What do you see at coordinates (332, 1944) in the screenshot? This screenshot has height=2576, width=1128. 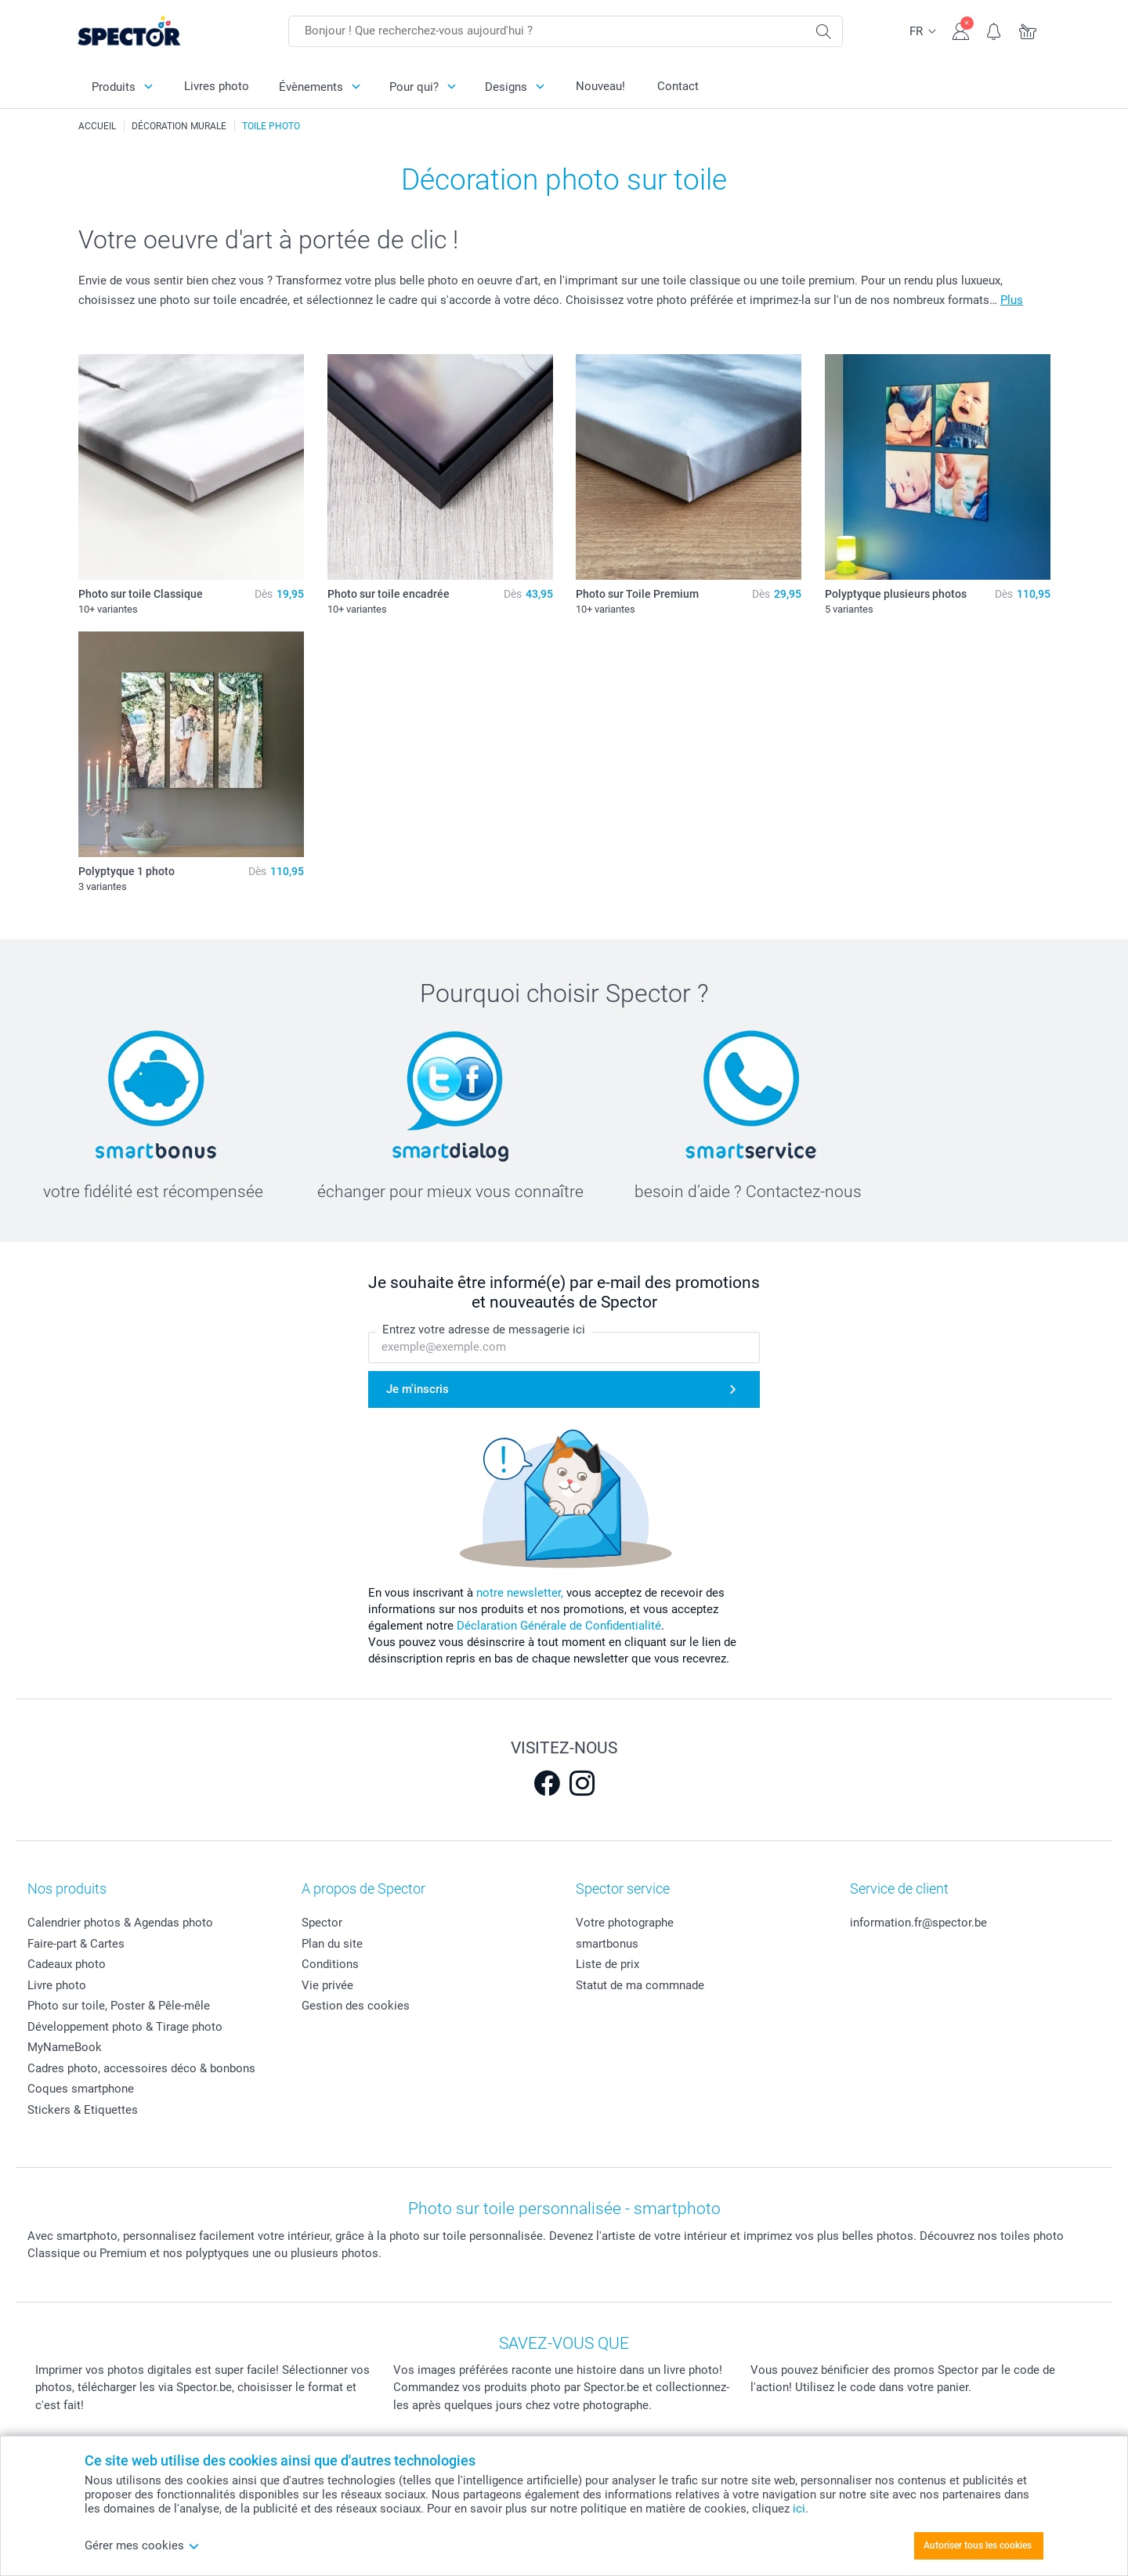 I see `Plan du site` at bounding box center [332, 1944].